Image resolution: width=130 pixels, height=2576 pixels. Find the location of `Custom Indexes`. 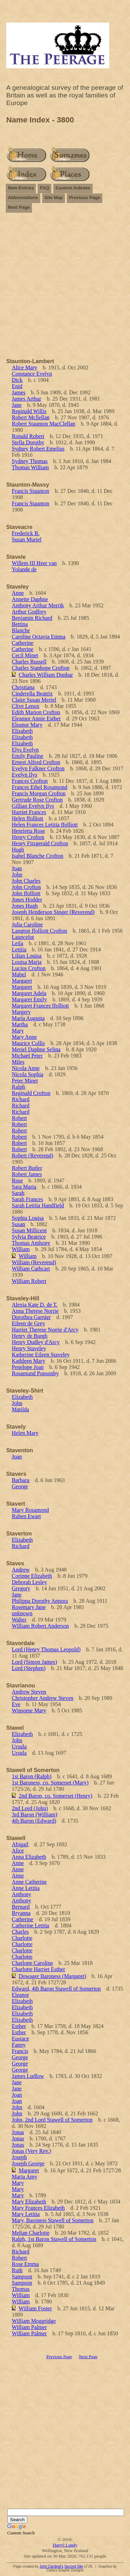

Custom Indexes is located at coordinates (72, 187).